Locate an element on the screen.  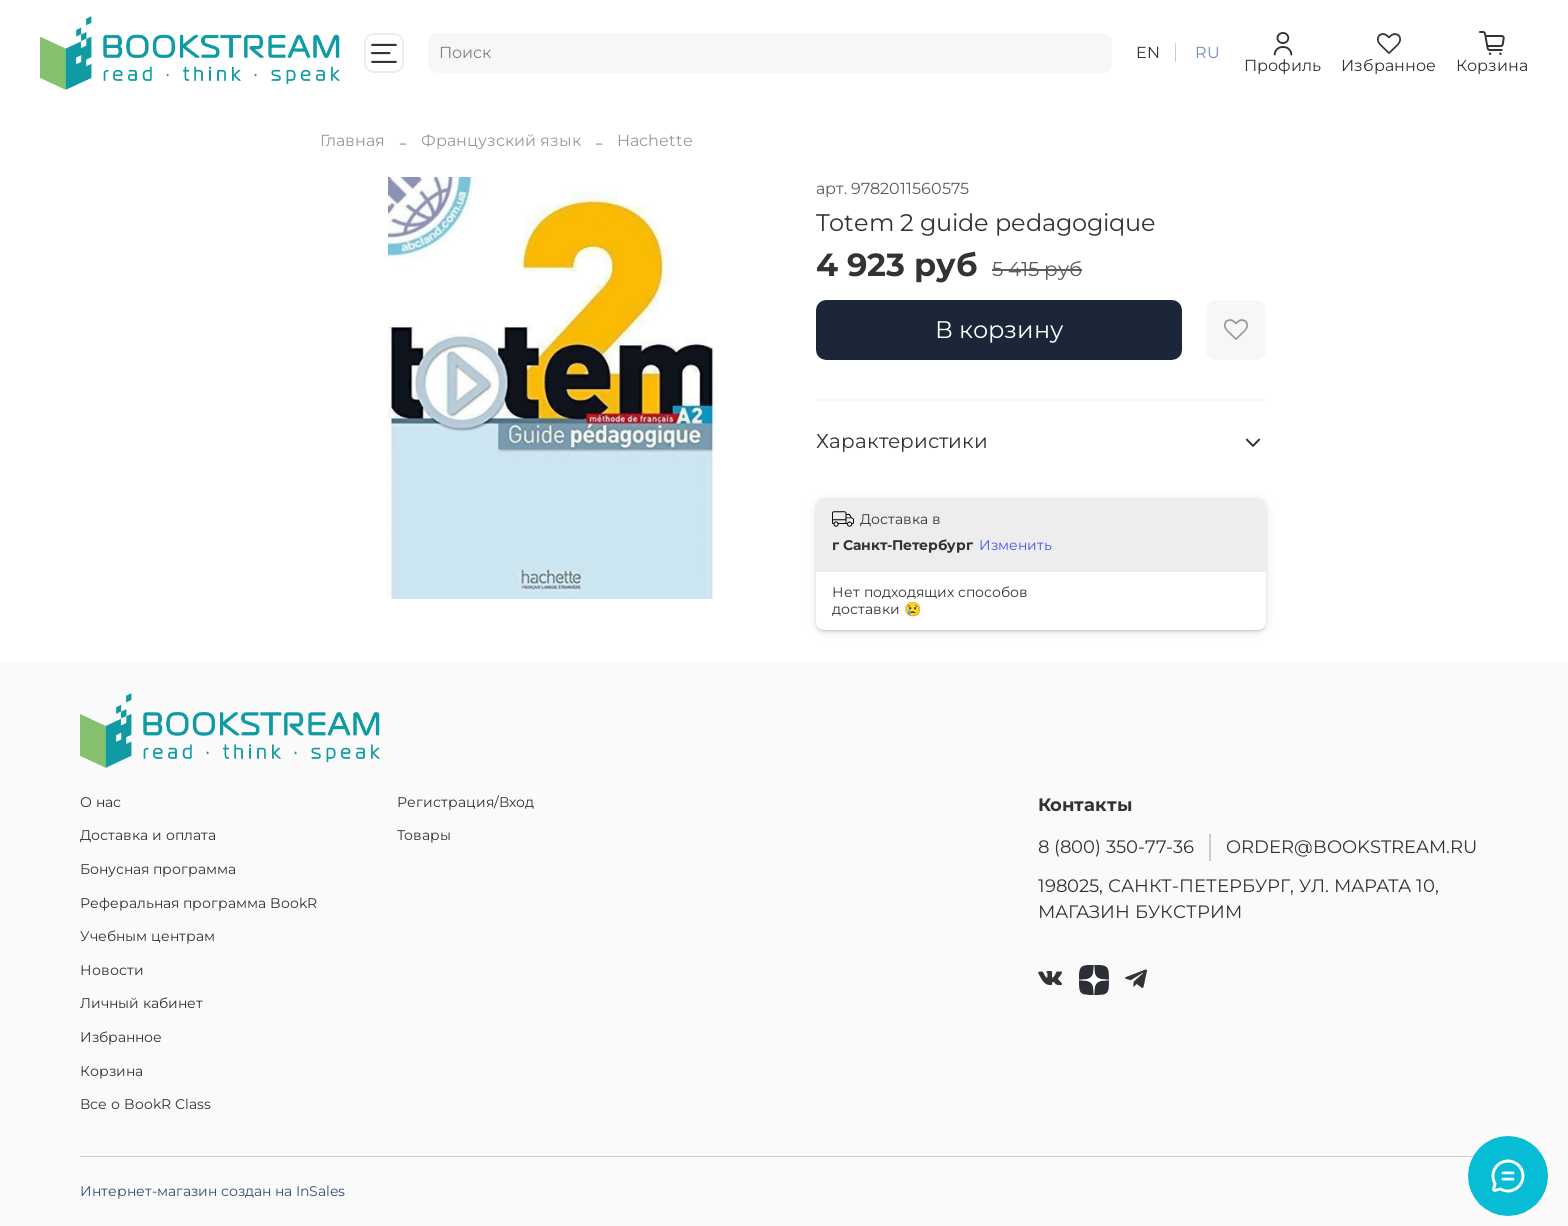
Изменить is located at coordinates (1015, 545).